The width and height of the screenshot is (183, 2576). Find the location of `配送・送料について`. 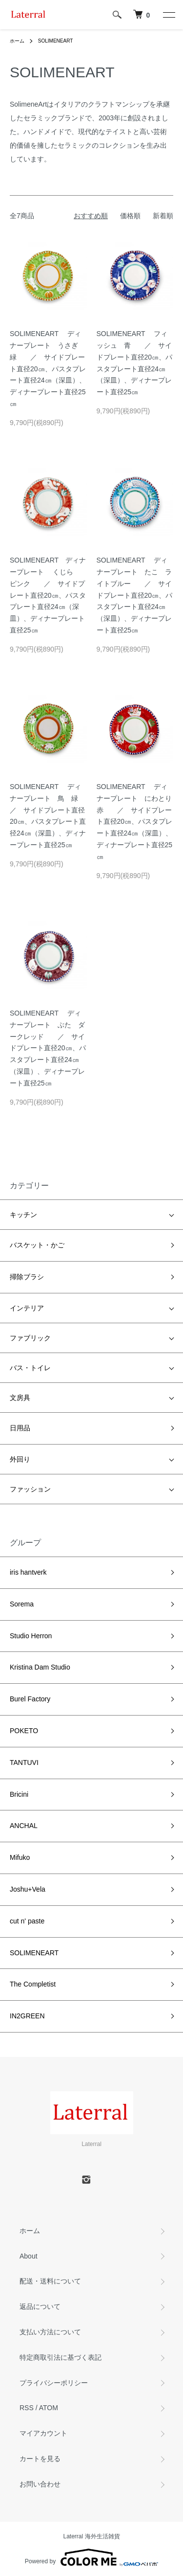

配送・送料について is located at coordinates (50, 2281).